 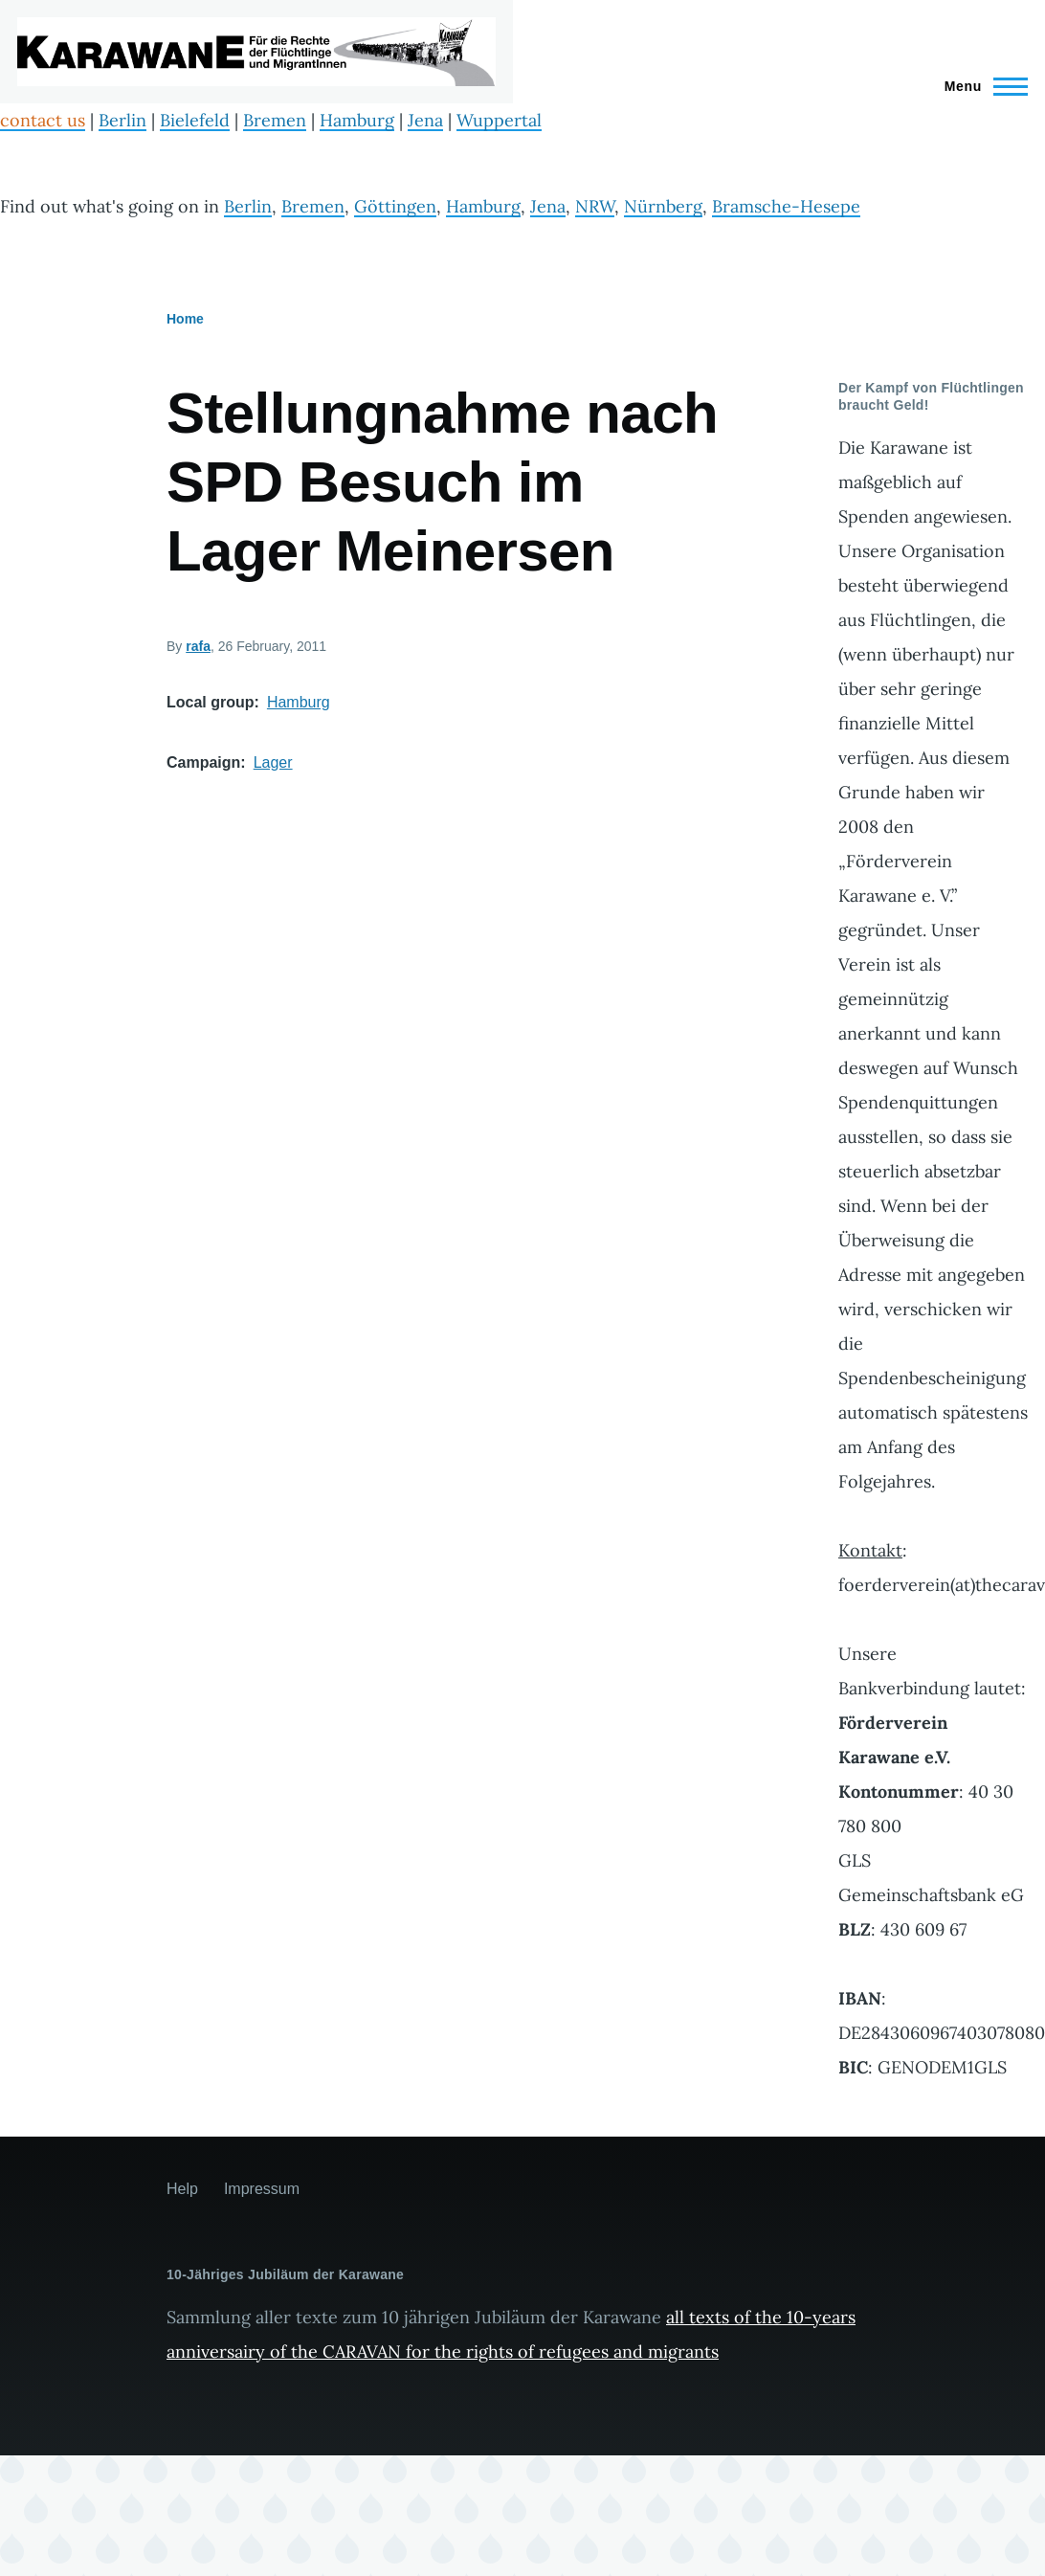 I want to click on Berlin, so click(x=122, y=120).